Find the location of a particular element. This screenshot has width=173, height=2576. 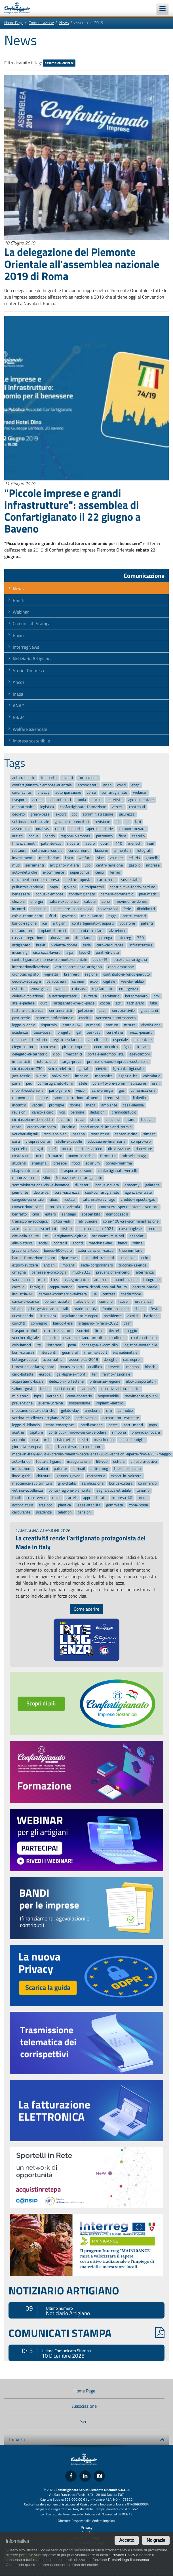

corsi-16-ore-somministrazione is located at coordinates (119, 1083).